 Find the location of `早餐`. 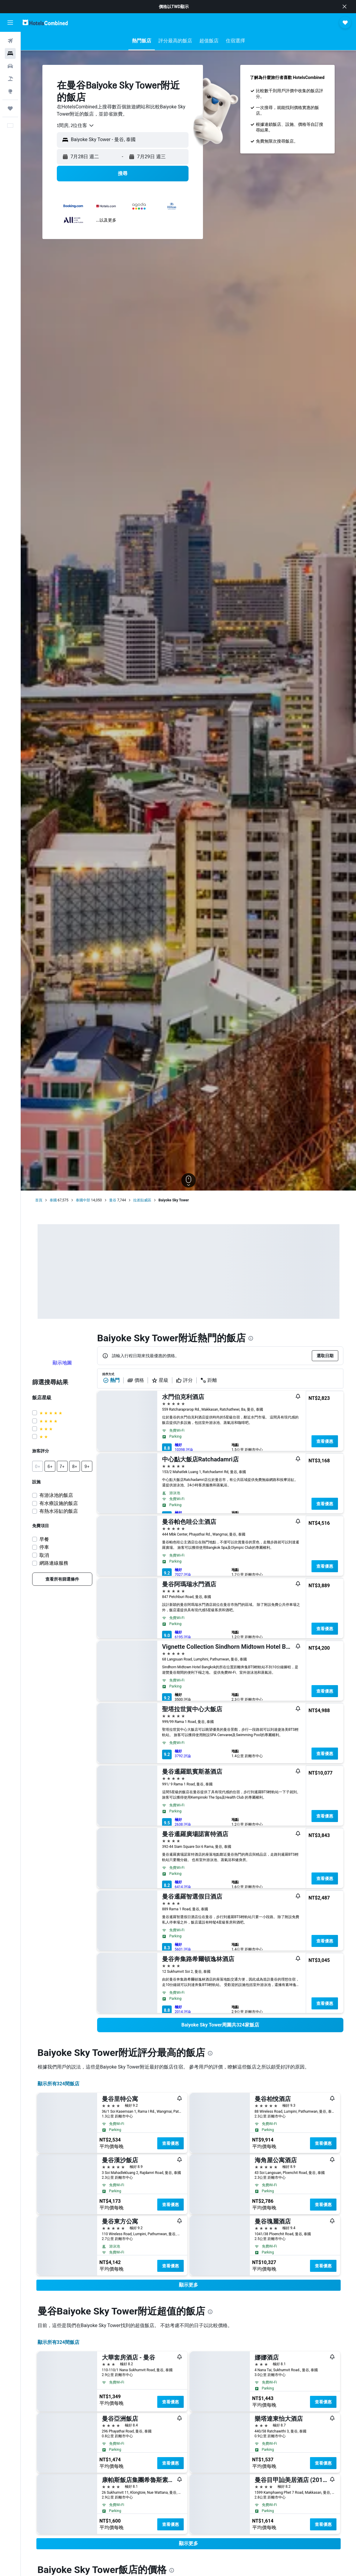

早餐 is located at coordinates (44, 1539).